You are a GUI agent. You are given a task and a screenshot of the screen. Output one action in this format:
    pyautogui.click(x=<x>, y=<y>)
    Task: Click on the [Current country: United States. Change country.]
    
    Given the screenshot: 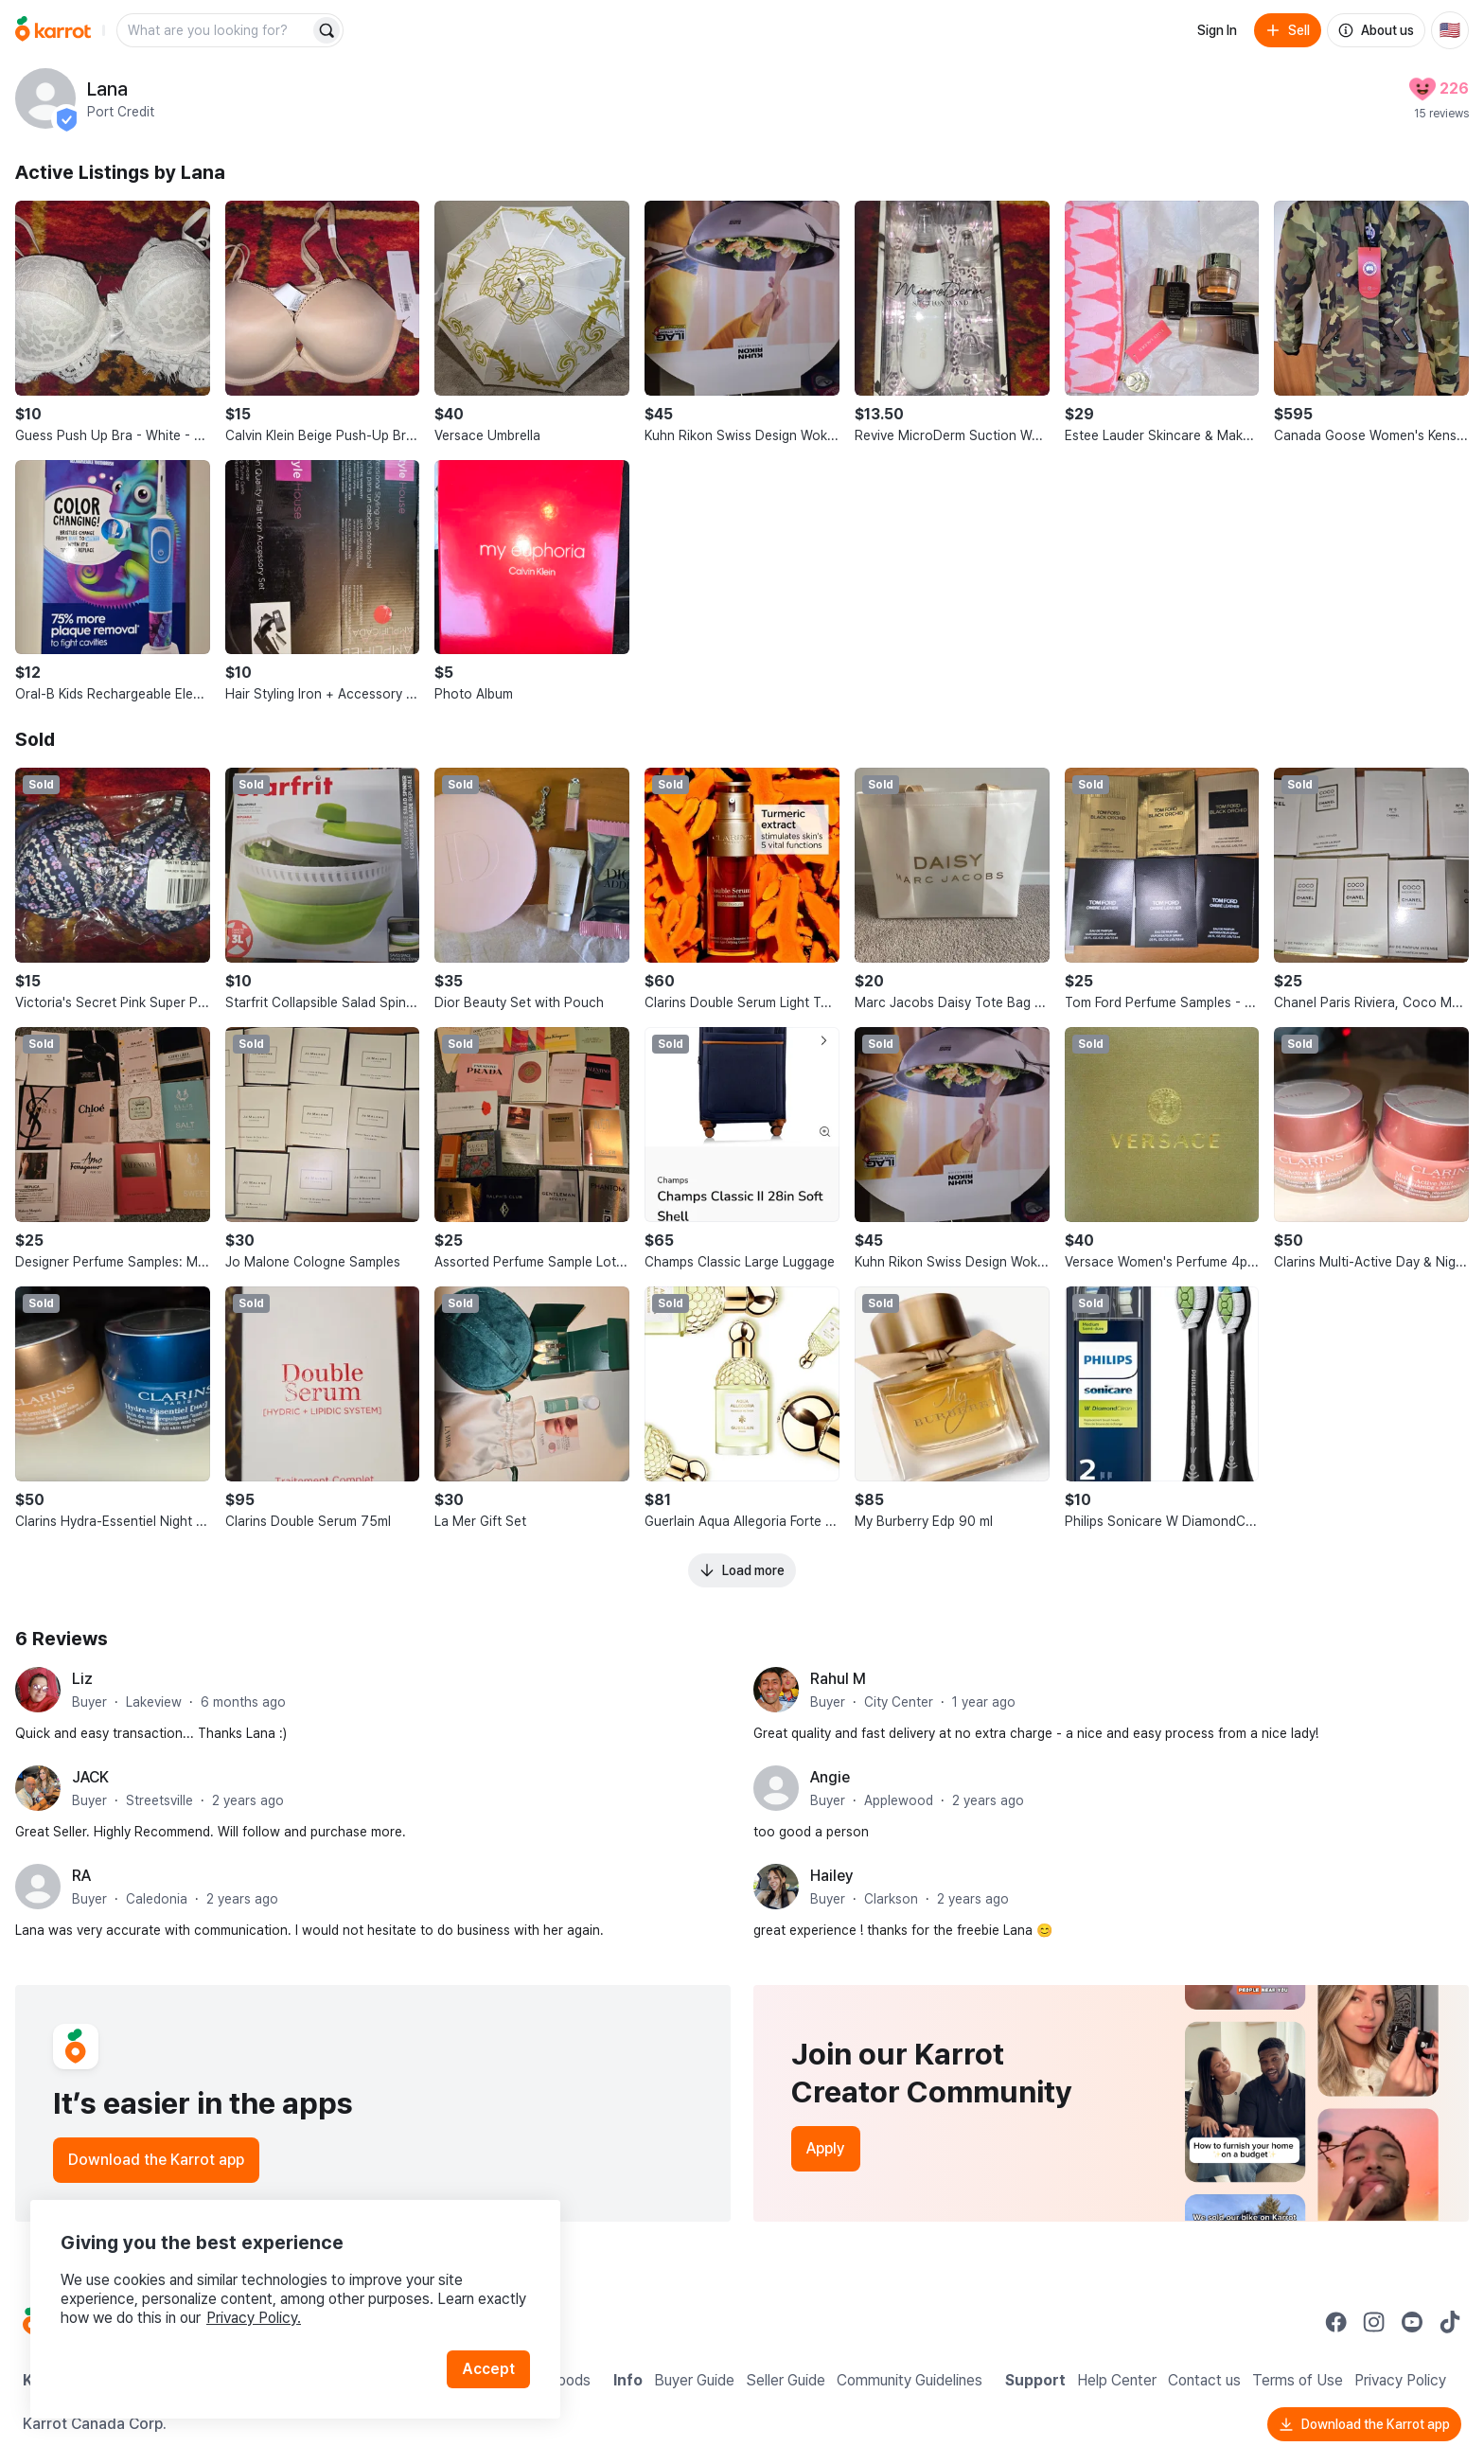 What is the action you would take?
    pyautogui.click(x=1450, y=30)
    